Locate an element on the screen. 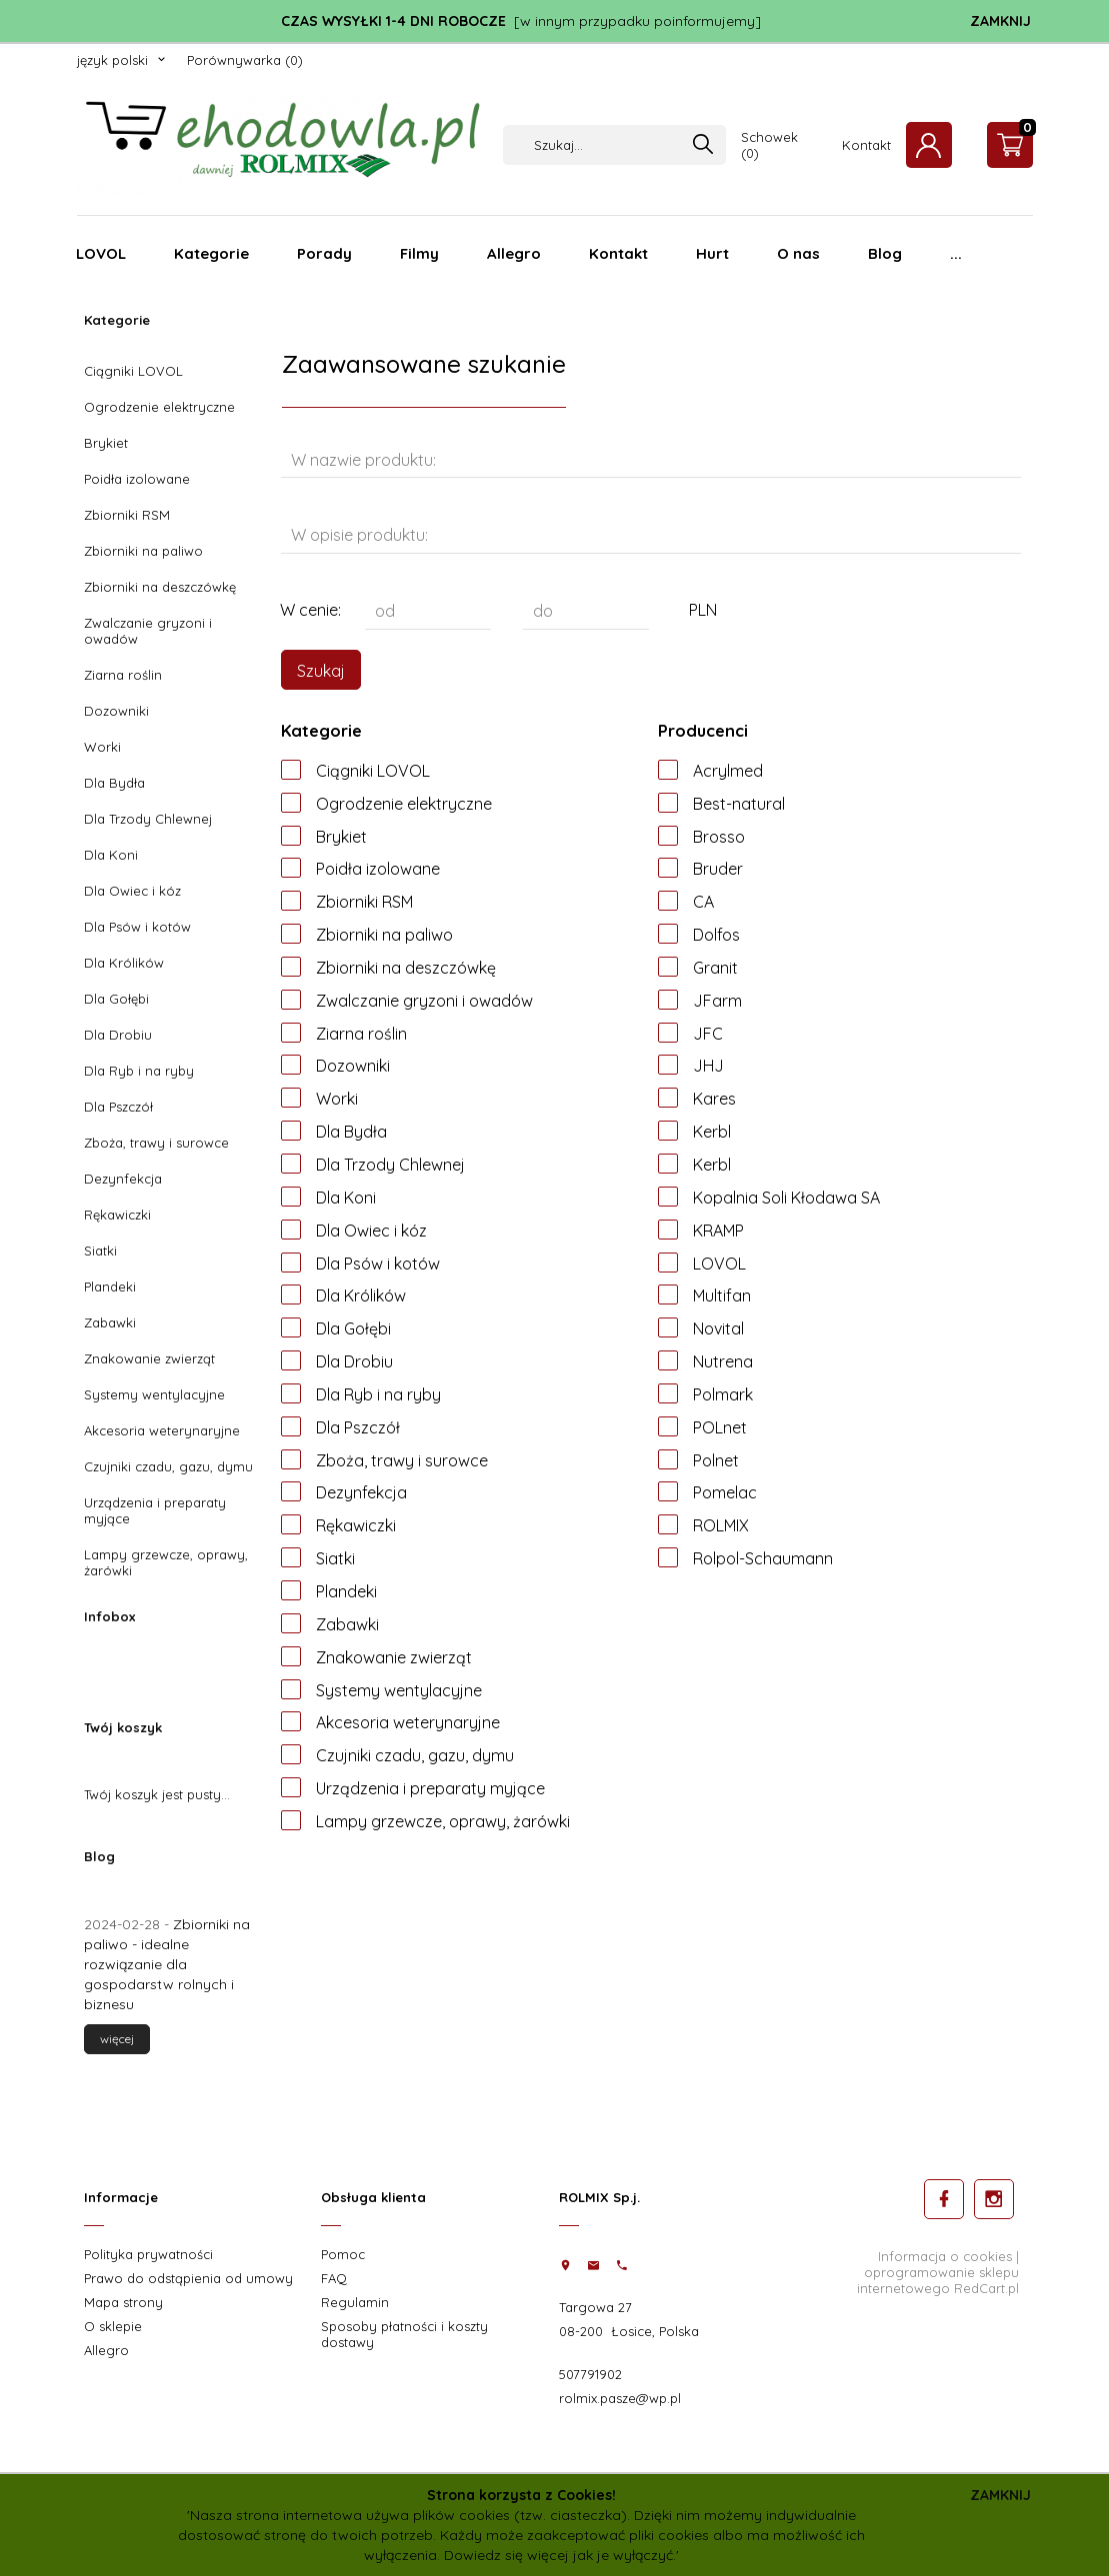  O sklepie is located at coordinates (113, 2326).